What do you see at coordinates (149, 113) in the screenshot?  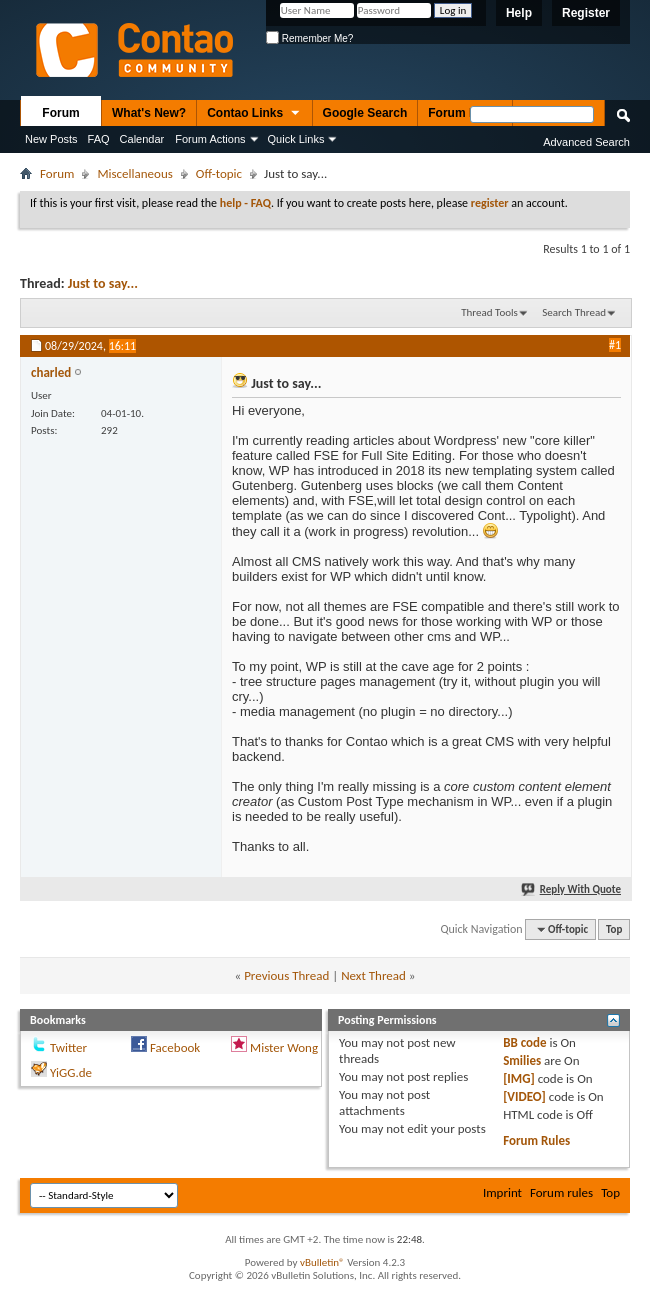 I see `What's New?` at bounding box center [149, 113].